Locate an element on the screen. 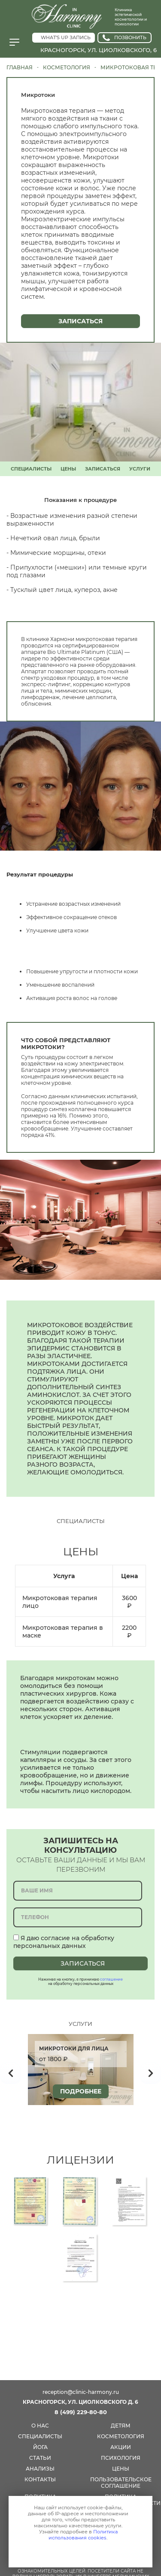  ЗАПИСАТЬСЯ is located at coordinates (102, 469).